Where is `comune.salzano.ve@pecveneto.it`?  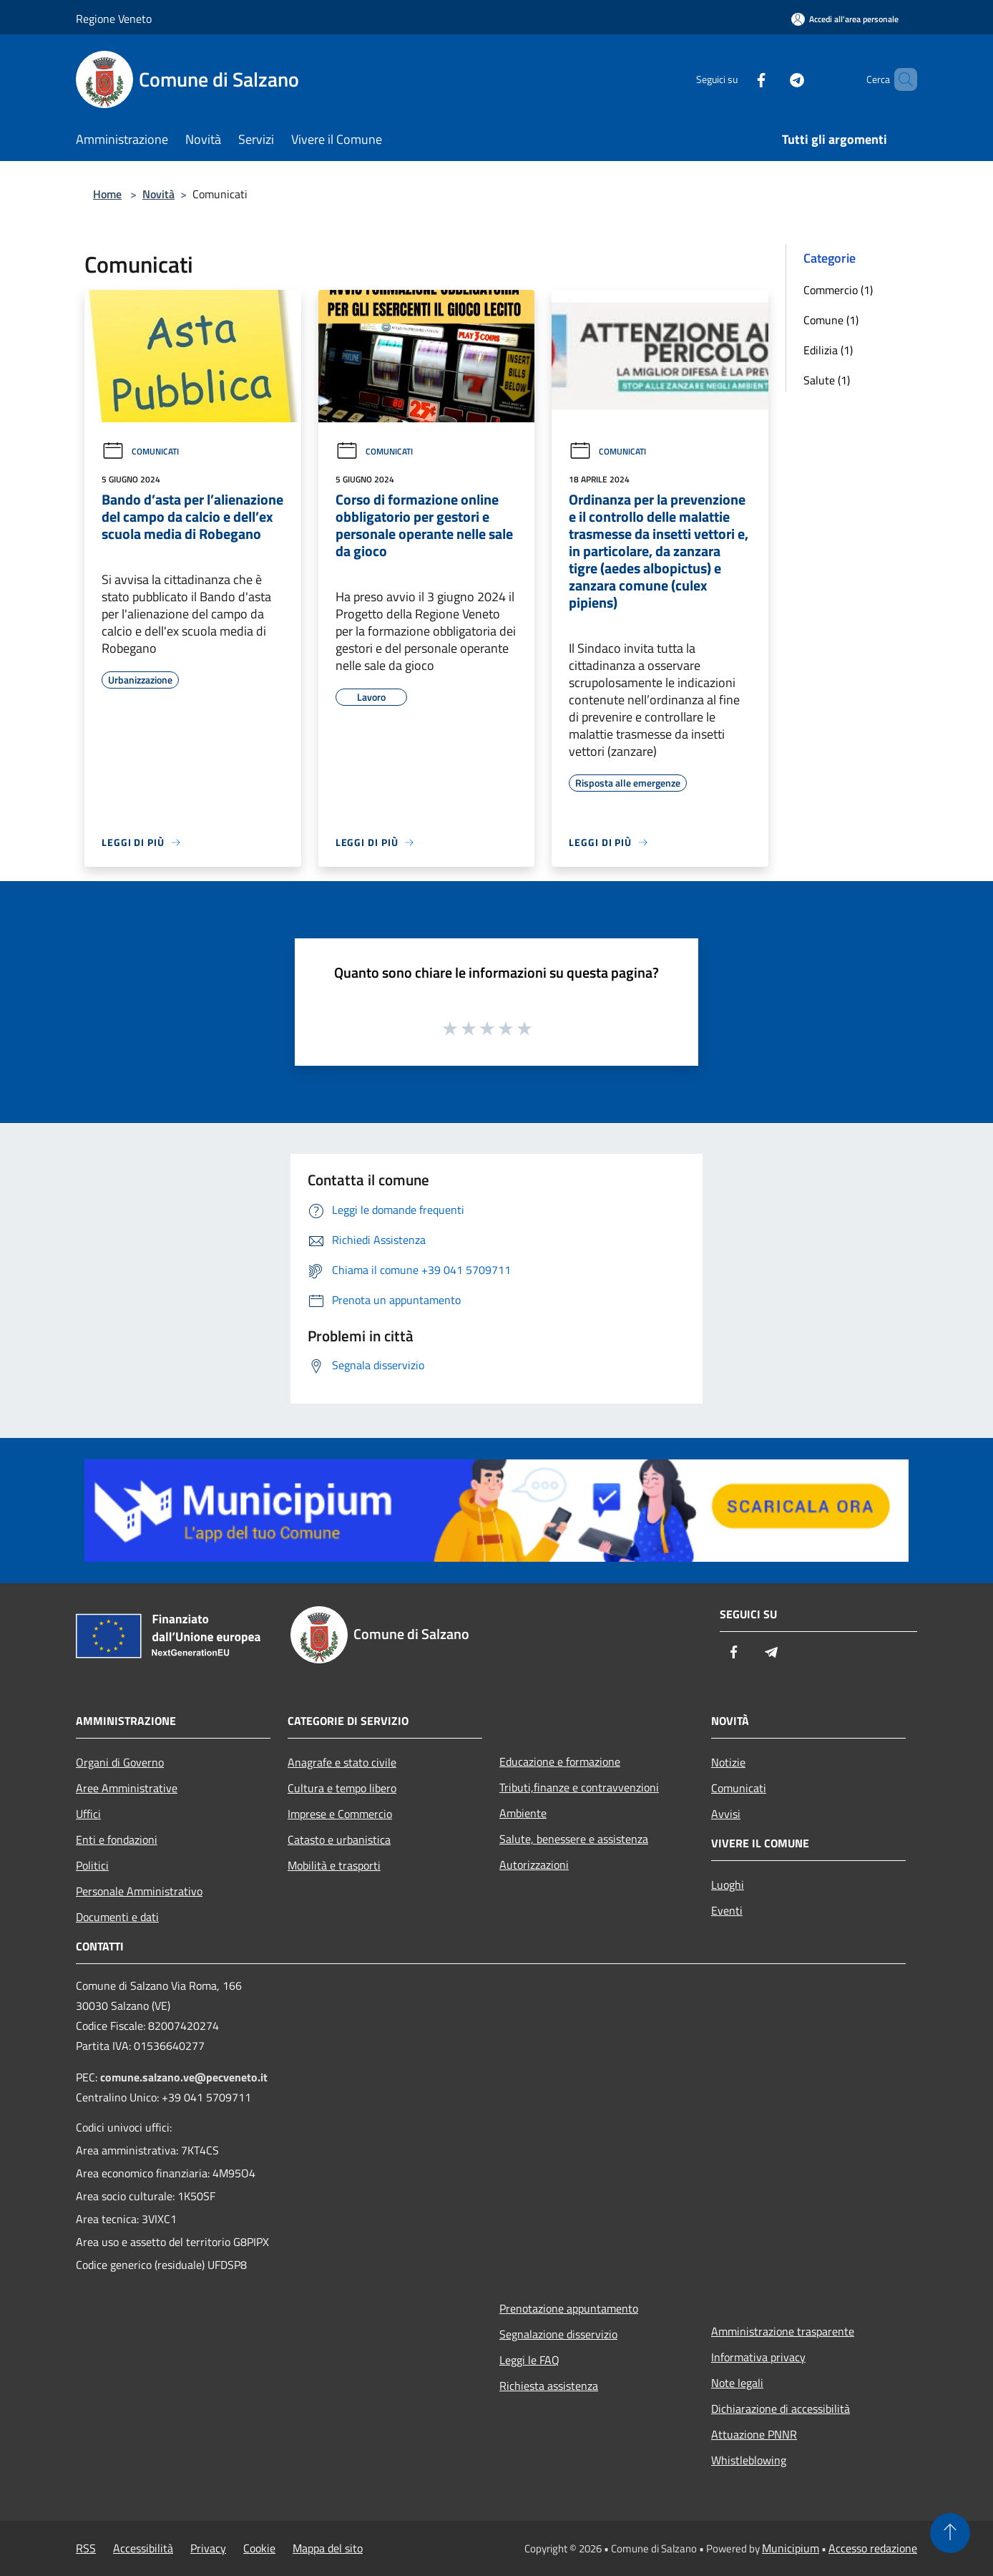
comune.salzano.ve@pecveneto.it is located at coordinates (184, 2077).